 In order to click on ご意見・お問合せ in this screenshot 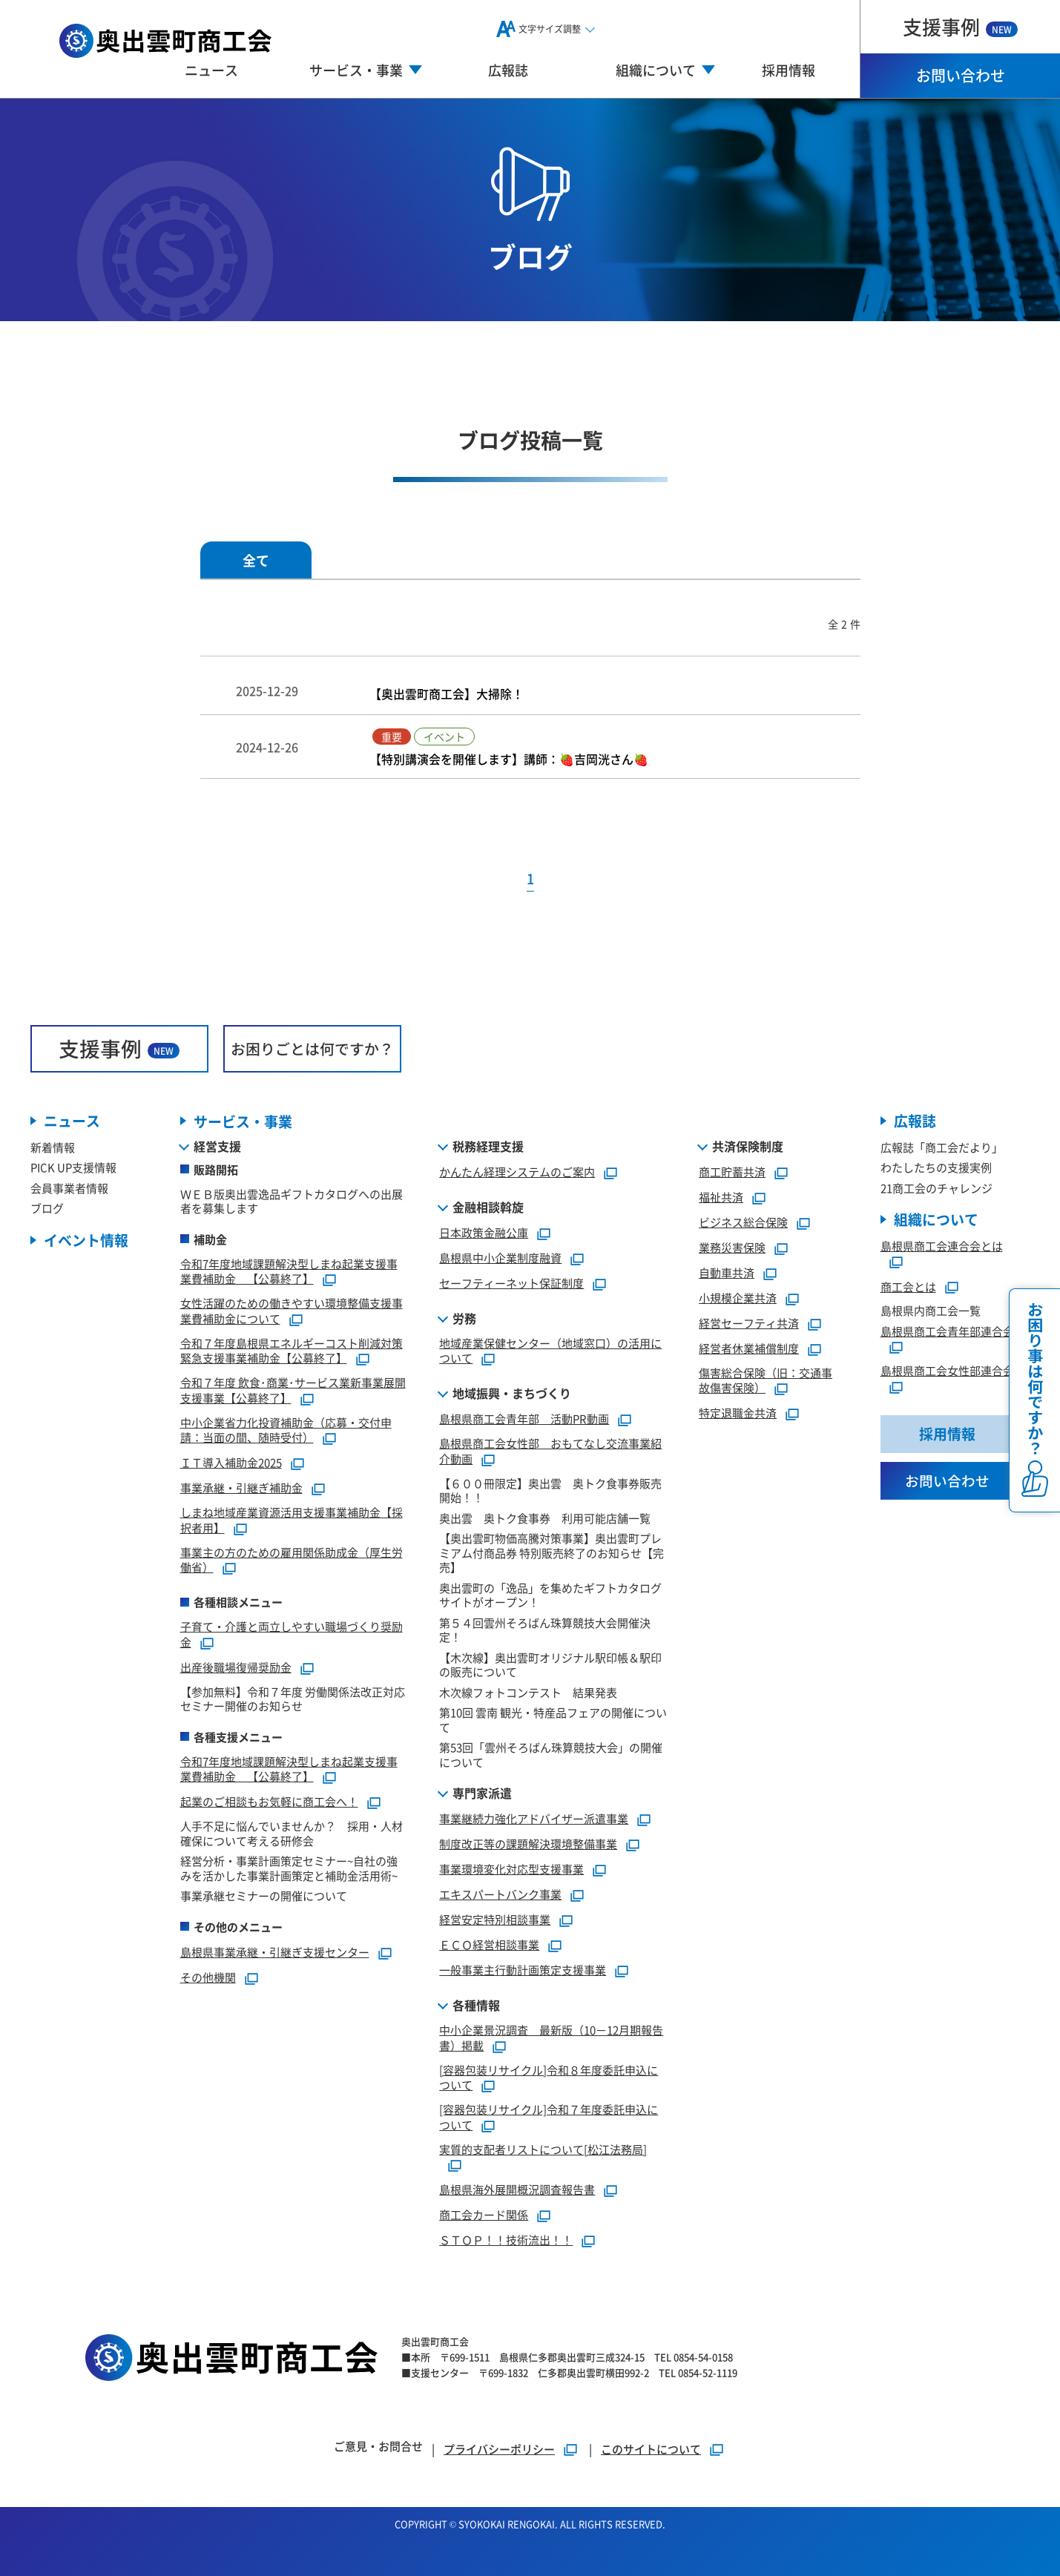, I will do `click(378, 2446)`.